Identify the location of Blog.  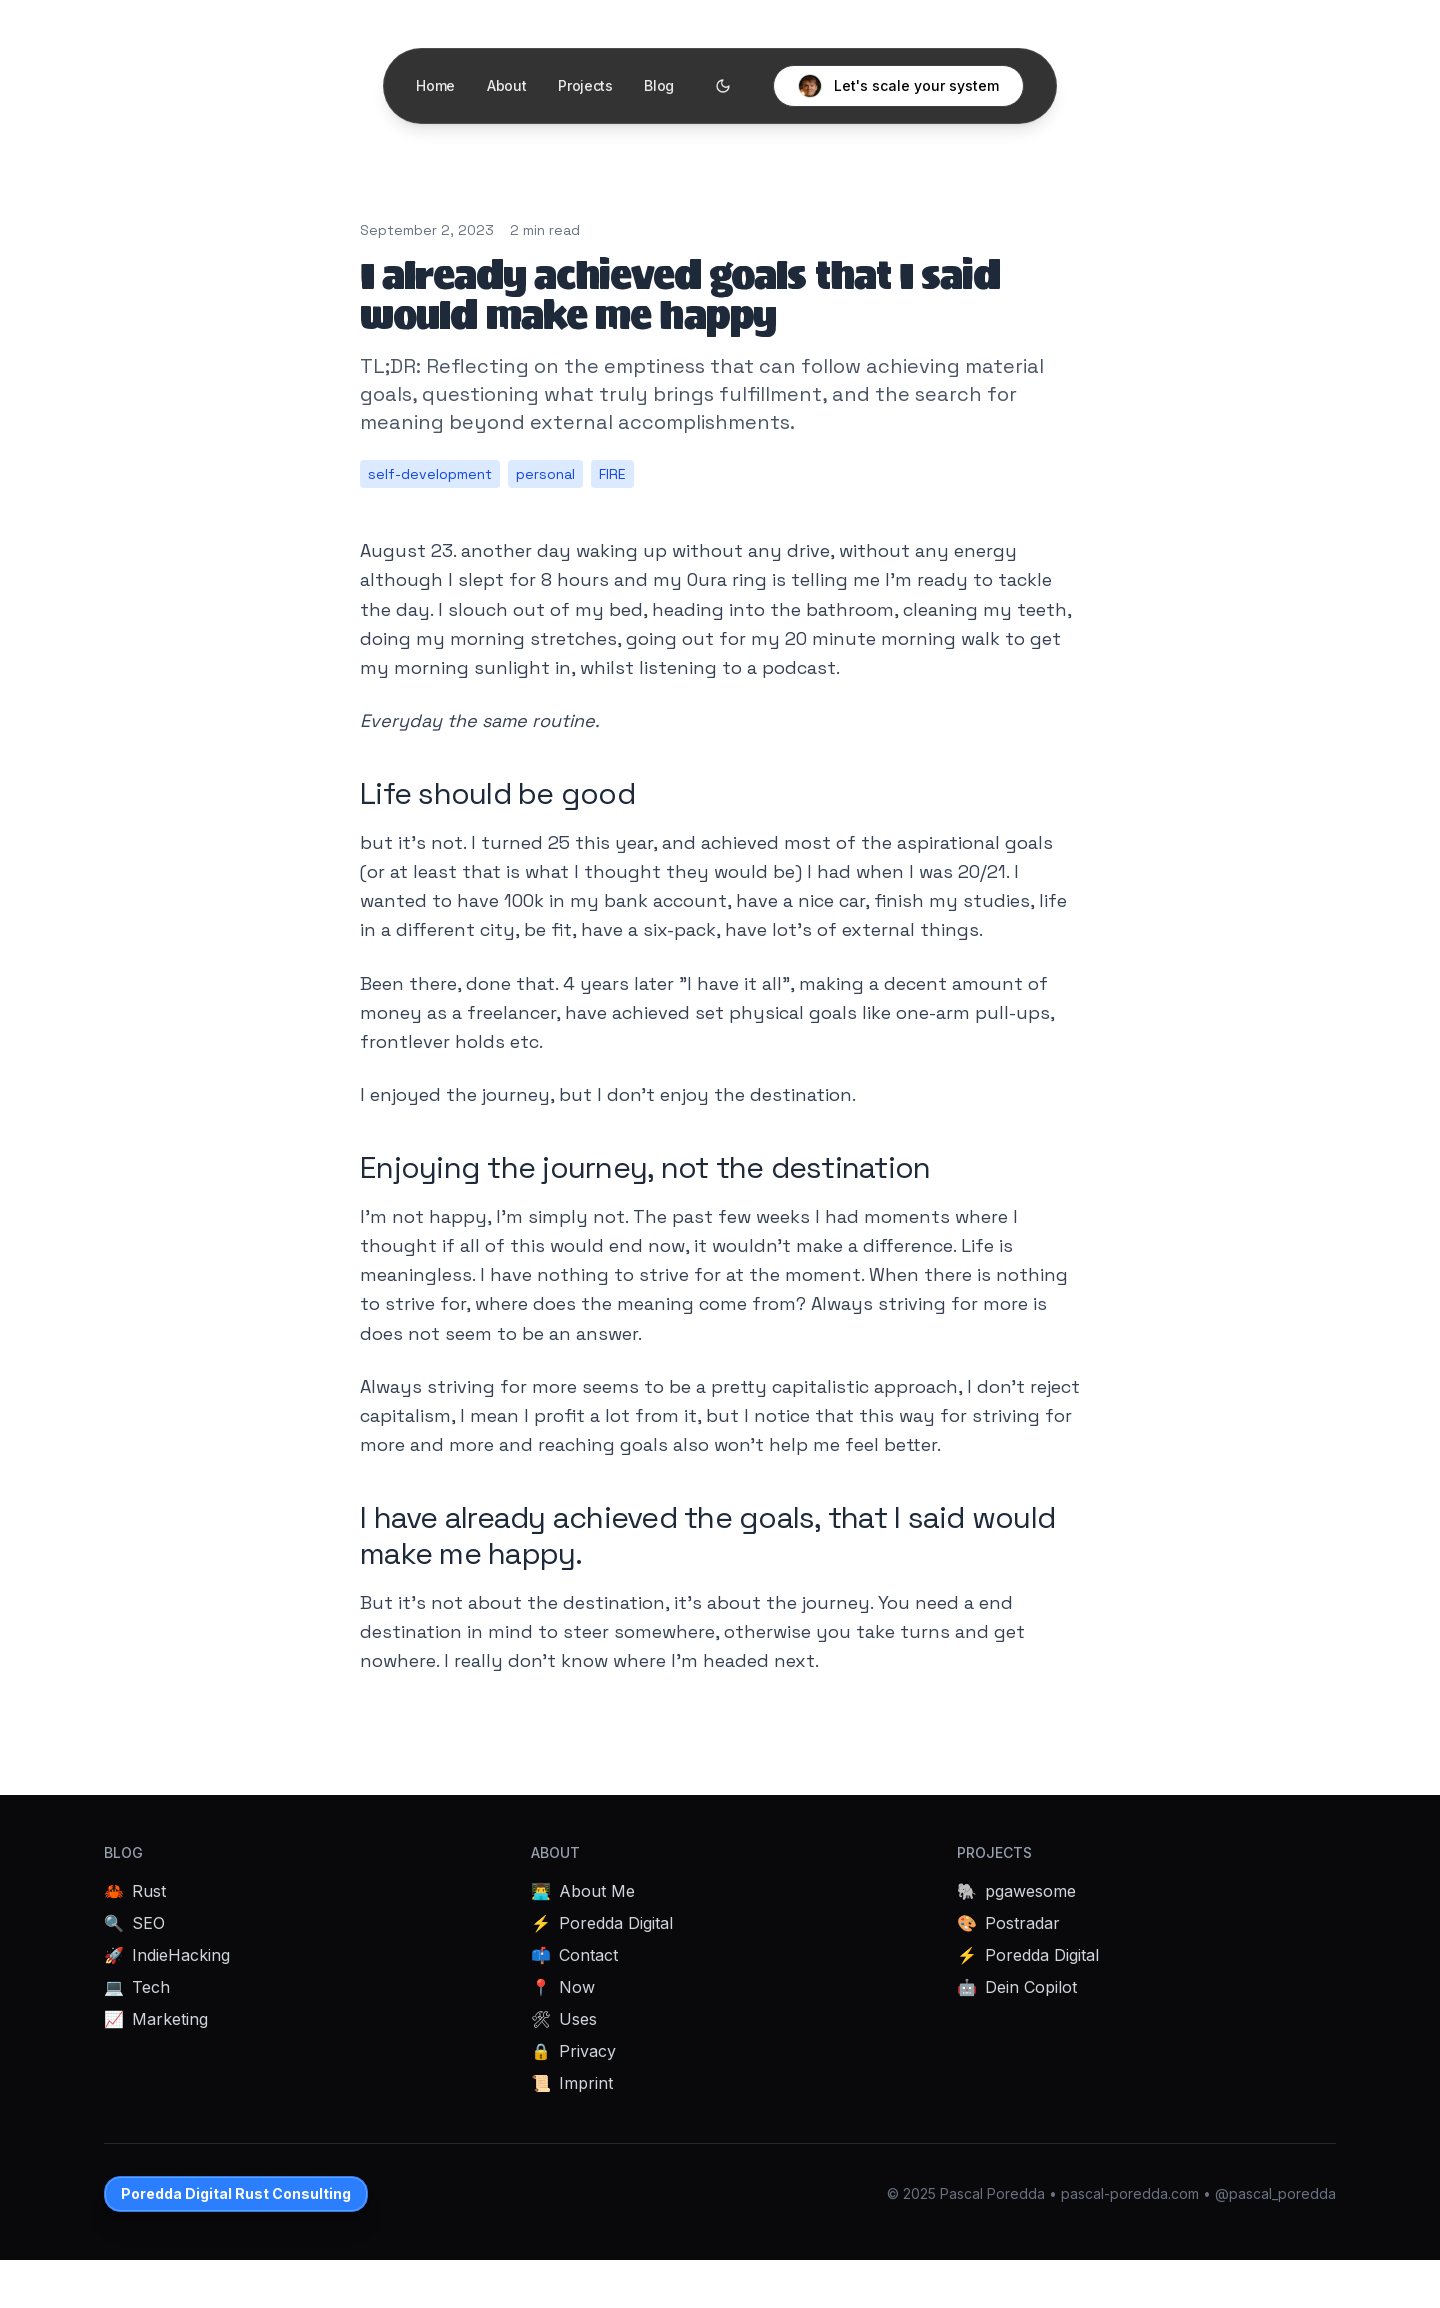
(659, 85).